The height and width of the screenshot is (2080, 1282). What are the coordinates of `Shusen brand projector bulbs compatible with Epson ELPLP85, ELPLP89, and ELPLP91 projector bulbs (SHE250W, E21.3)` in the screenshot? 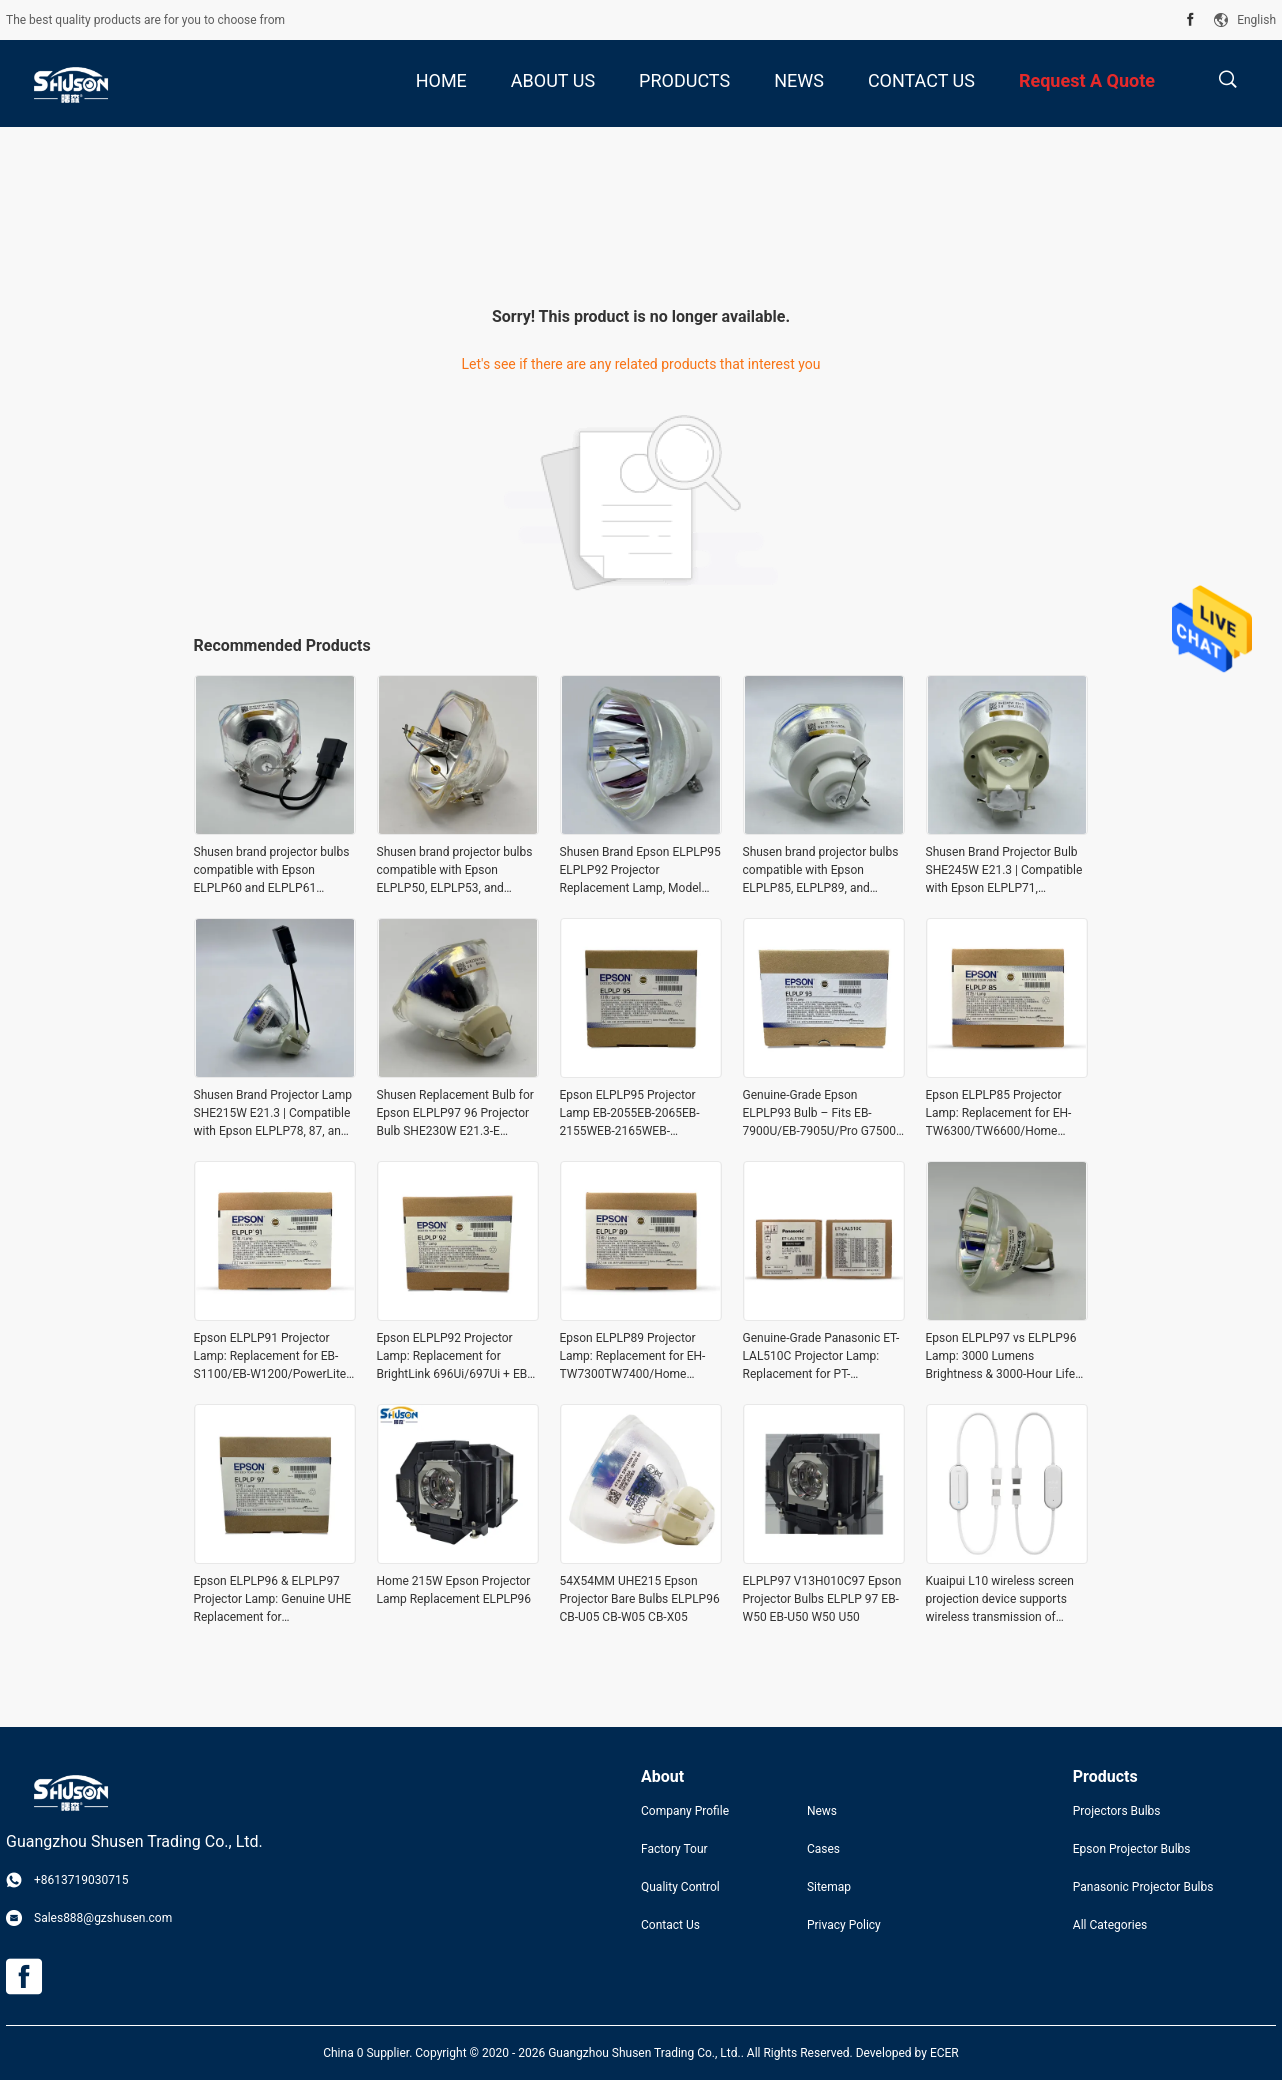 It's located at (821, 871).